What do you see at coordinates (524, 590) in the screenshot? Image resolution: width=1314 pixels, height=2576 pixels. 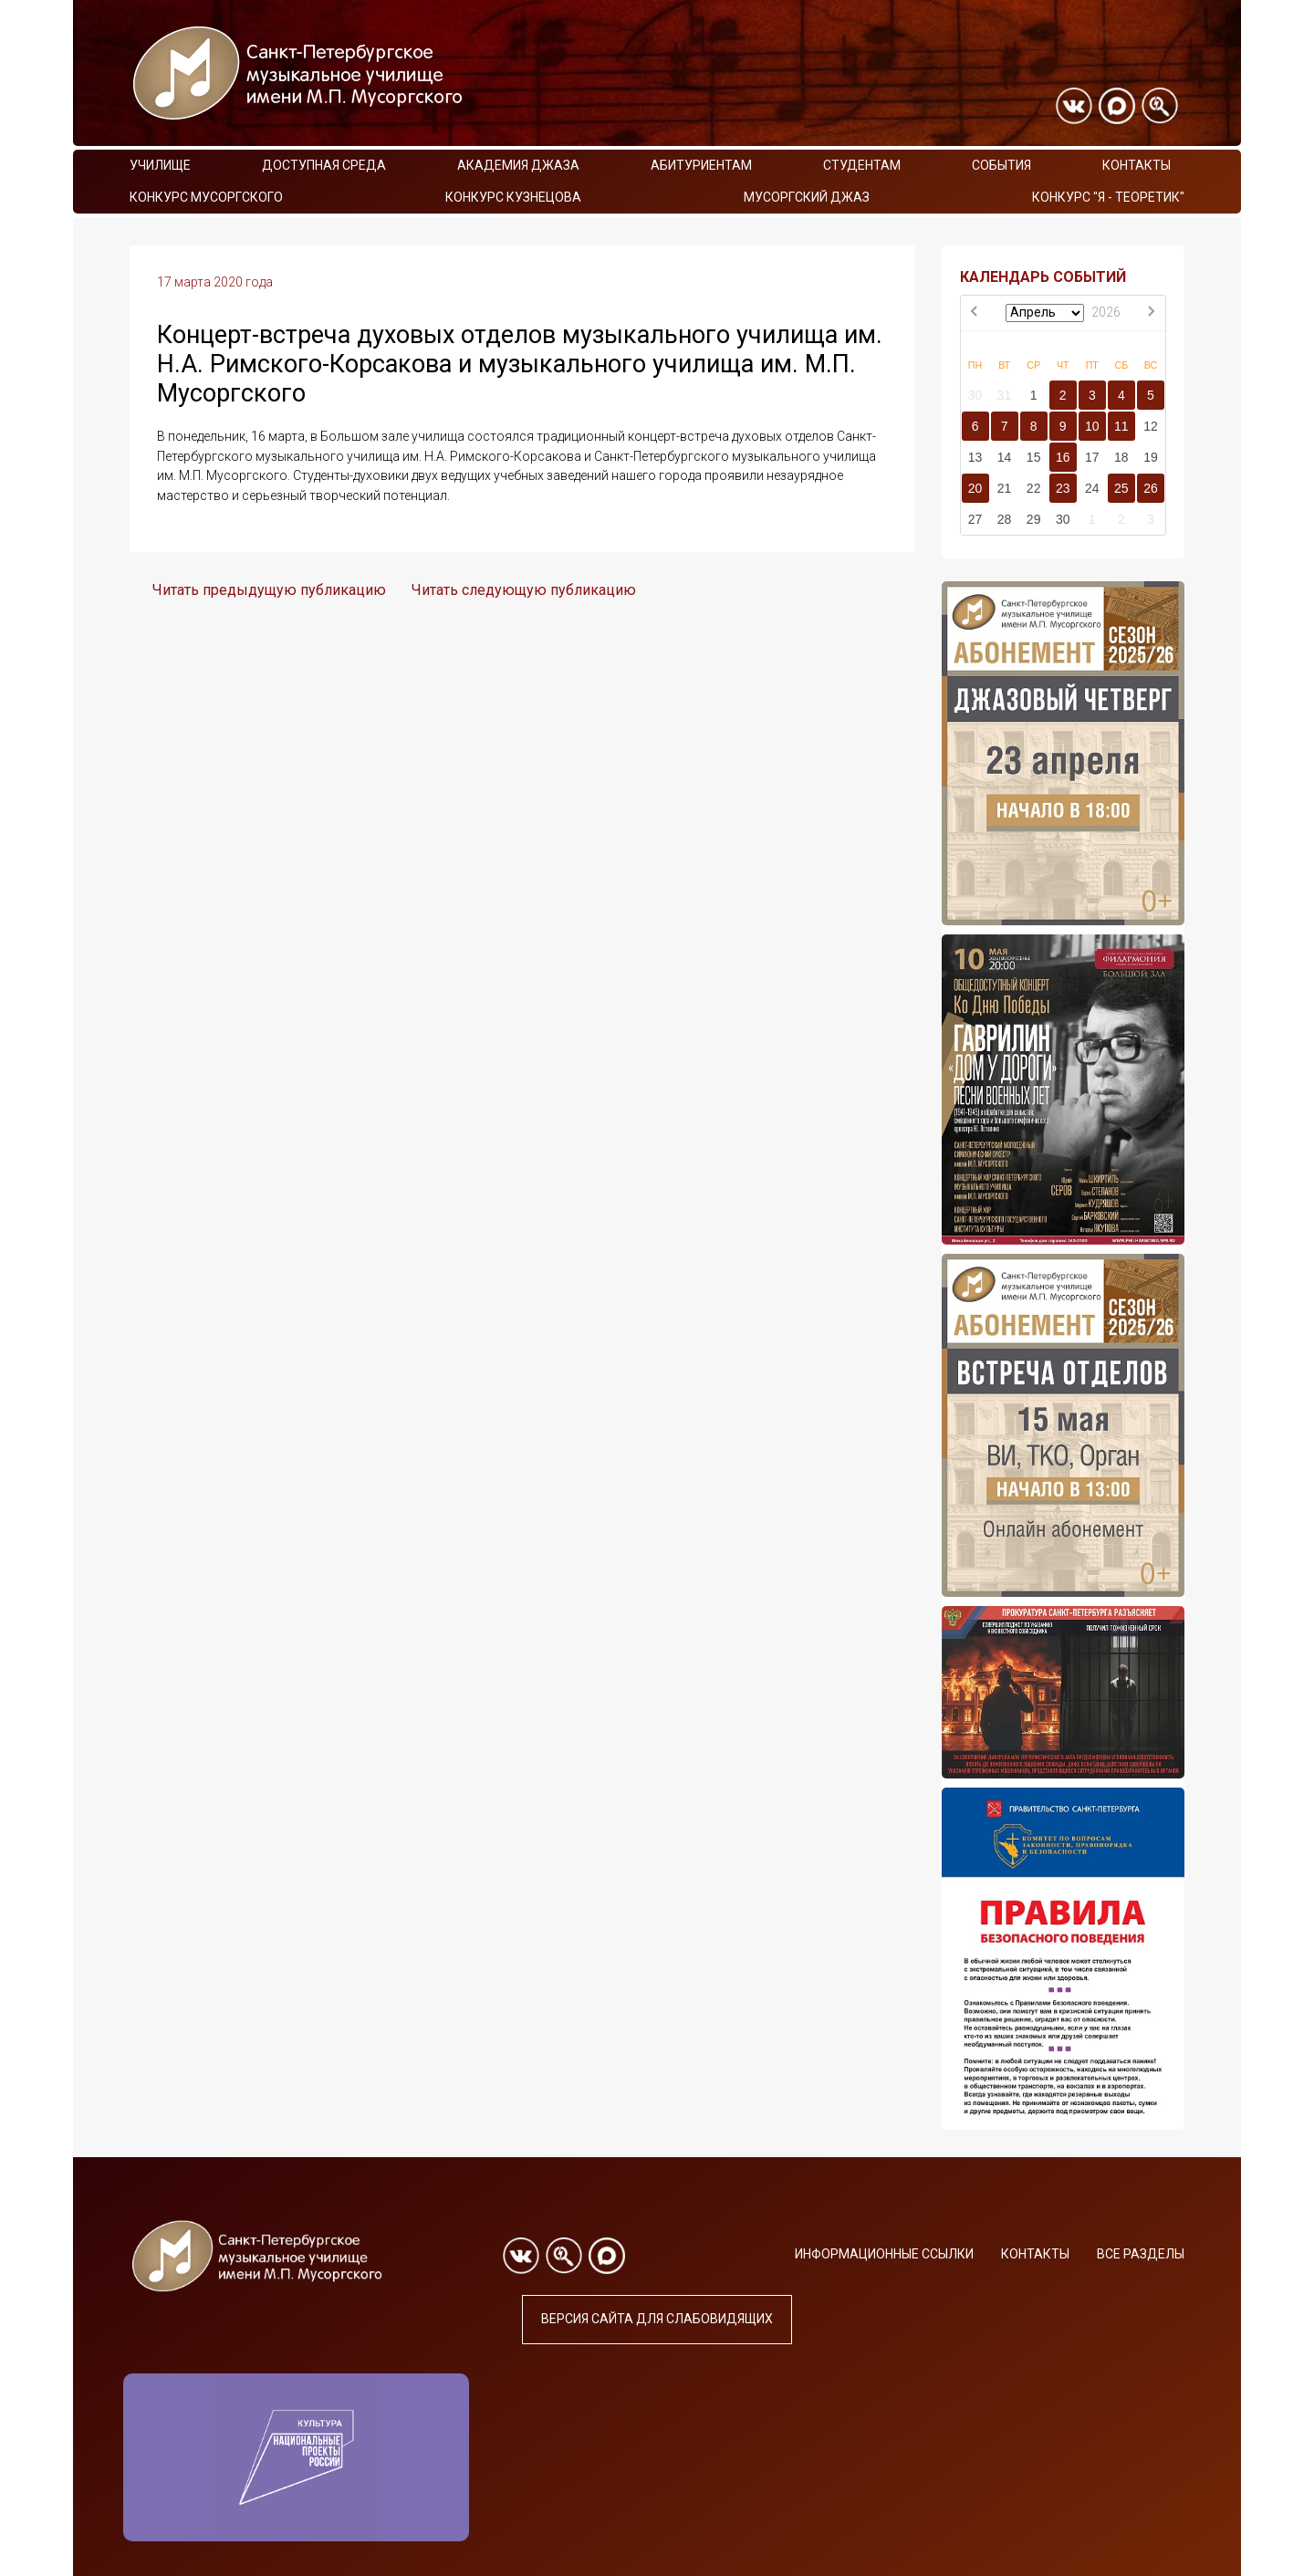 I see `Читать следующую публикацию` at bounding box center [524, 590].